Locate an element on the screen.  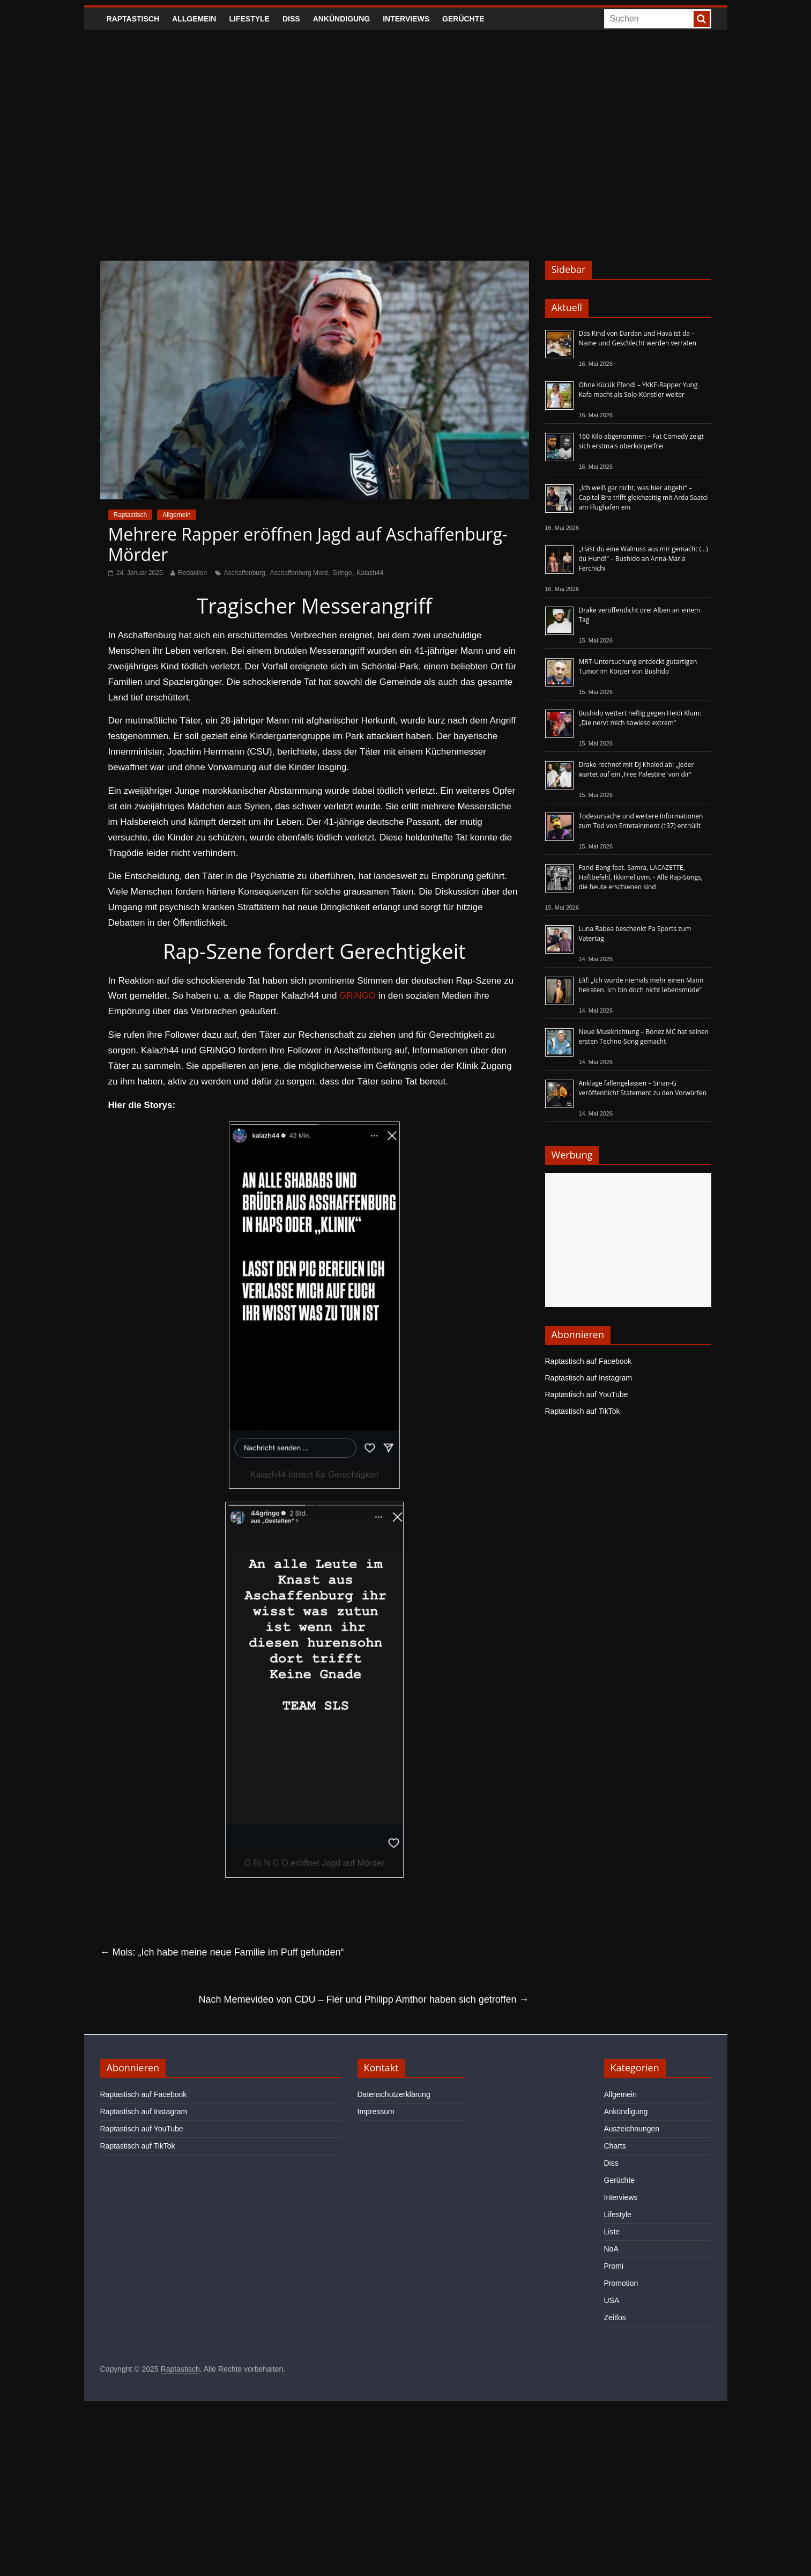
Raptastisch auf TikTok is located at coordinates (582, 1411).